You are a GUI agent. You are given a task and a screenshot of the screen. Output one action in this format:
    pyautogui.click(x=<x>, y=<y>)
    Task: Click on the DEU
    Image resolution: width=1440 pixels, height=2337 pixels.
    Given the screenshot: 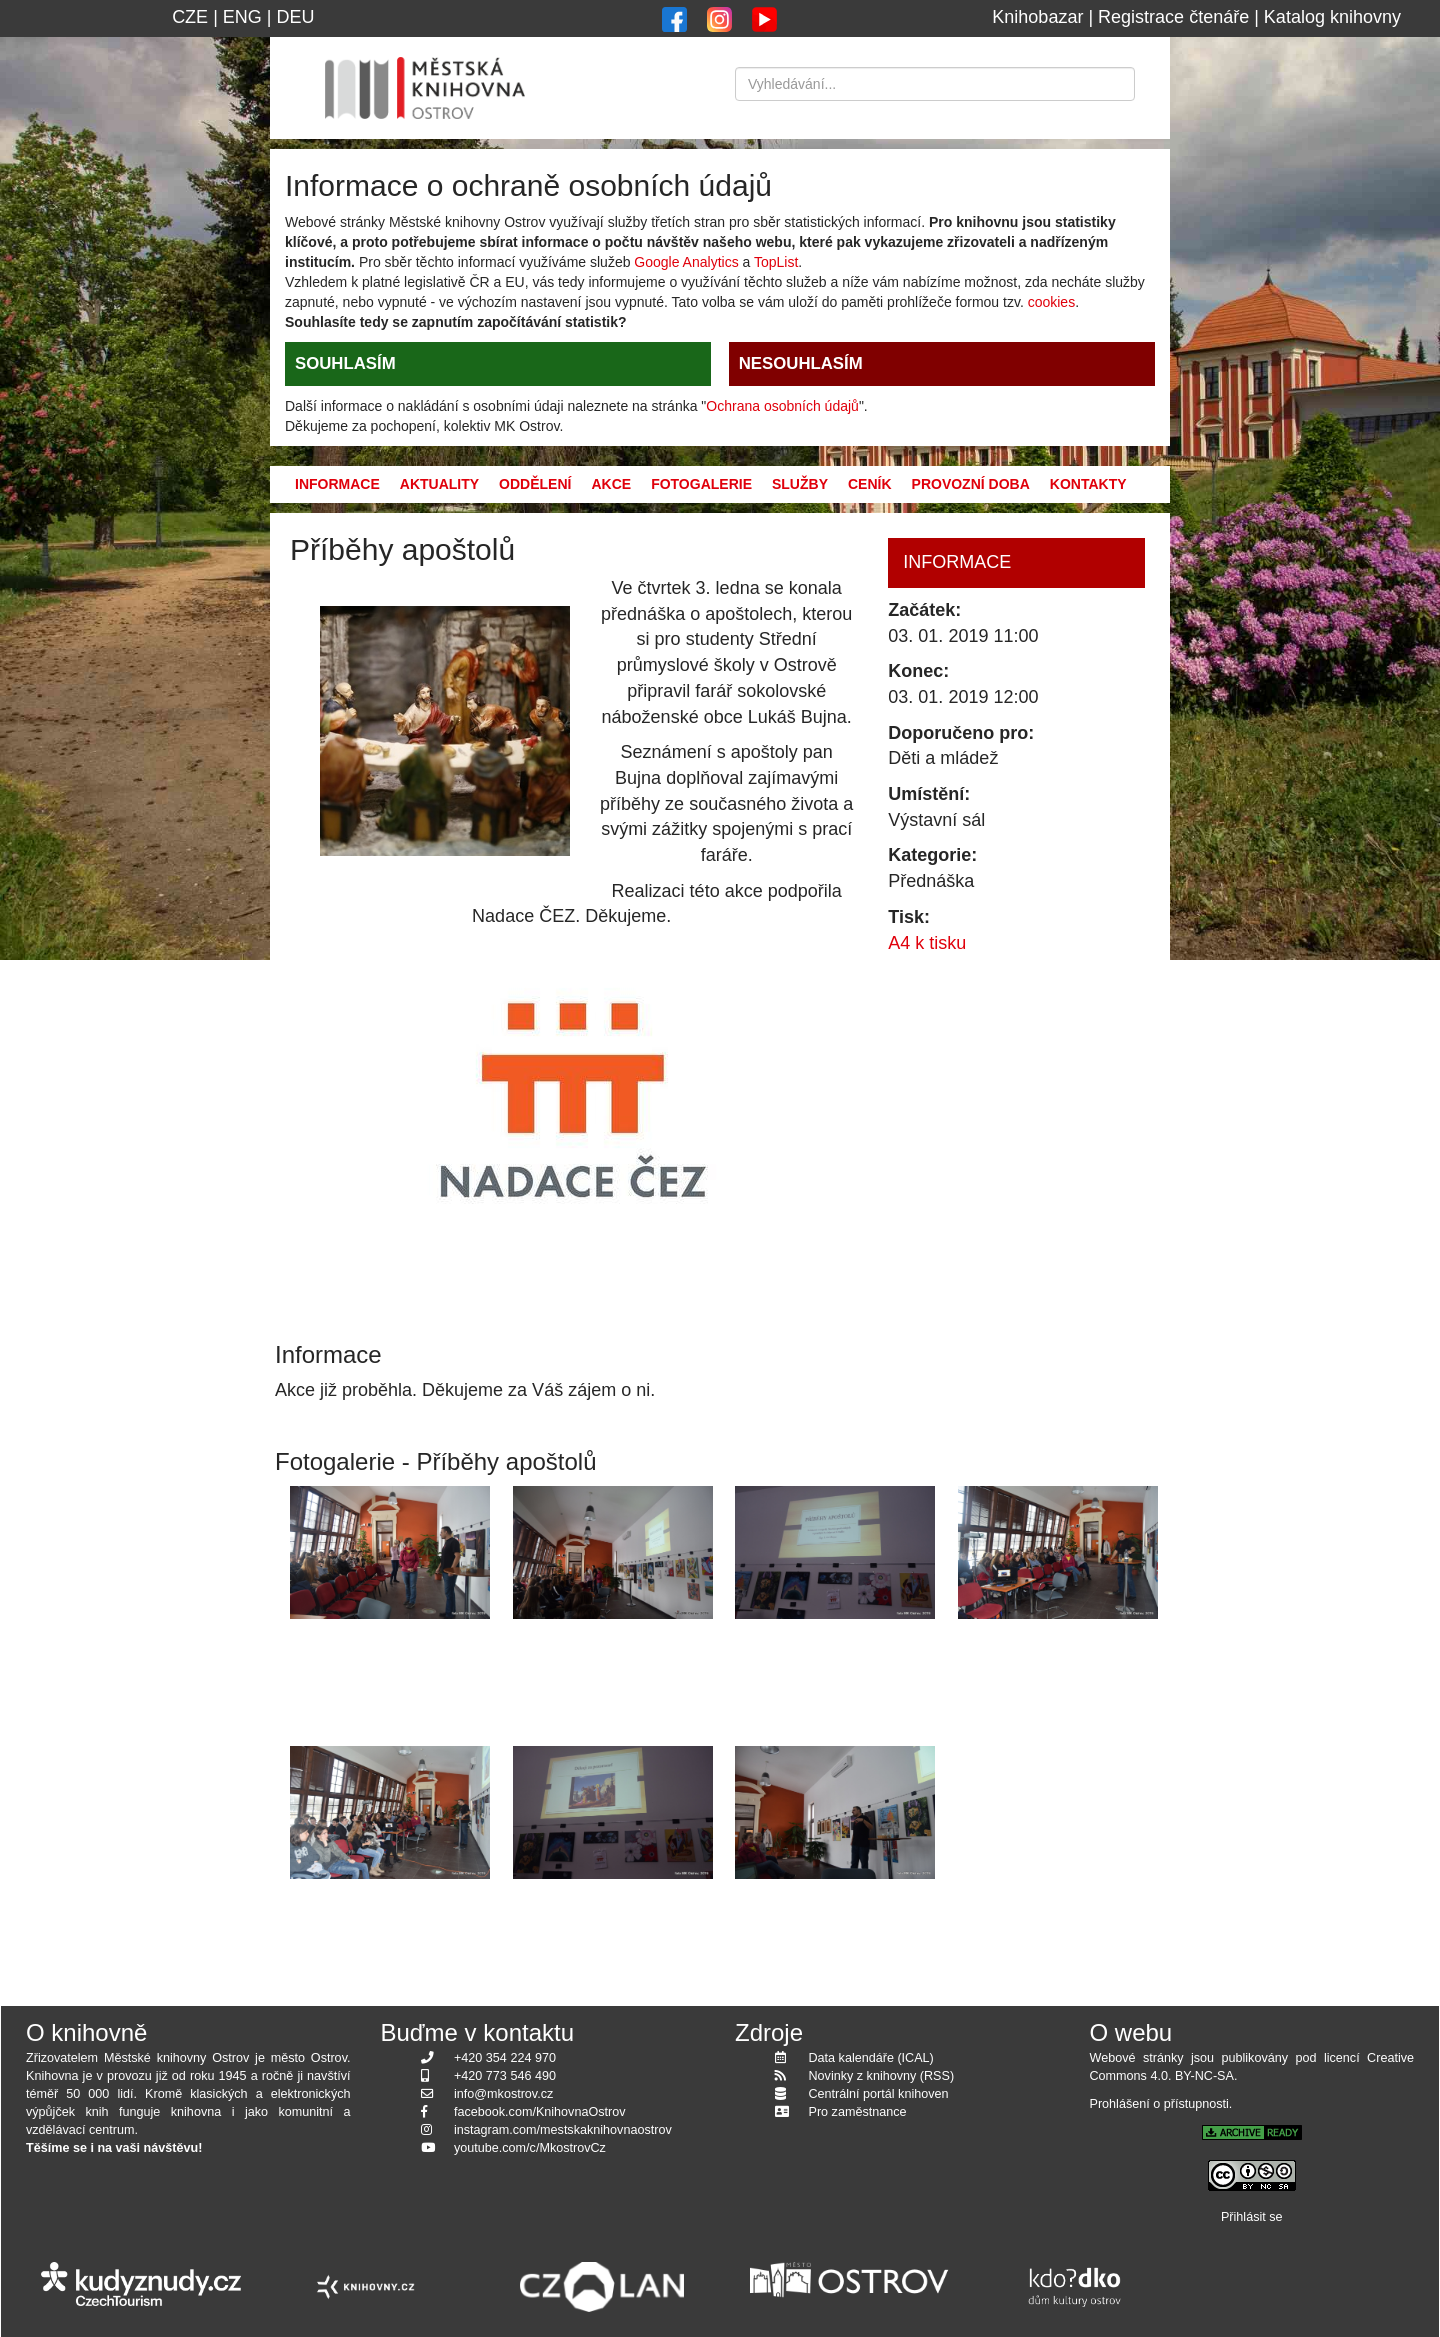 What is the action you would take?
    pyautogui.click(x=296, y=17)
    